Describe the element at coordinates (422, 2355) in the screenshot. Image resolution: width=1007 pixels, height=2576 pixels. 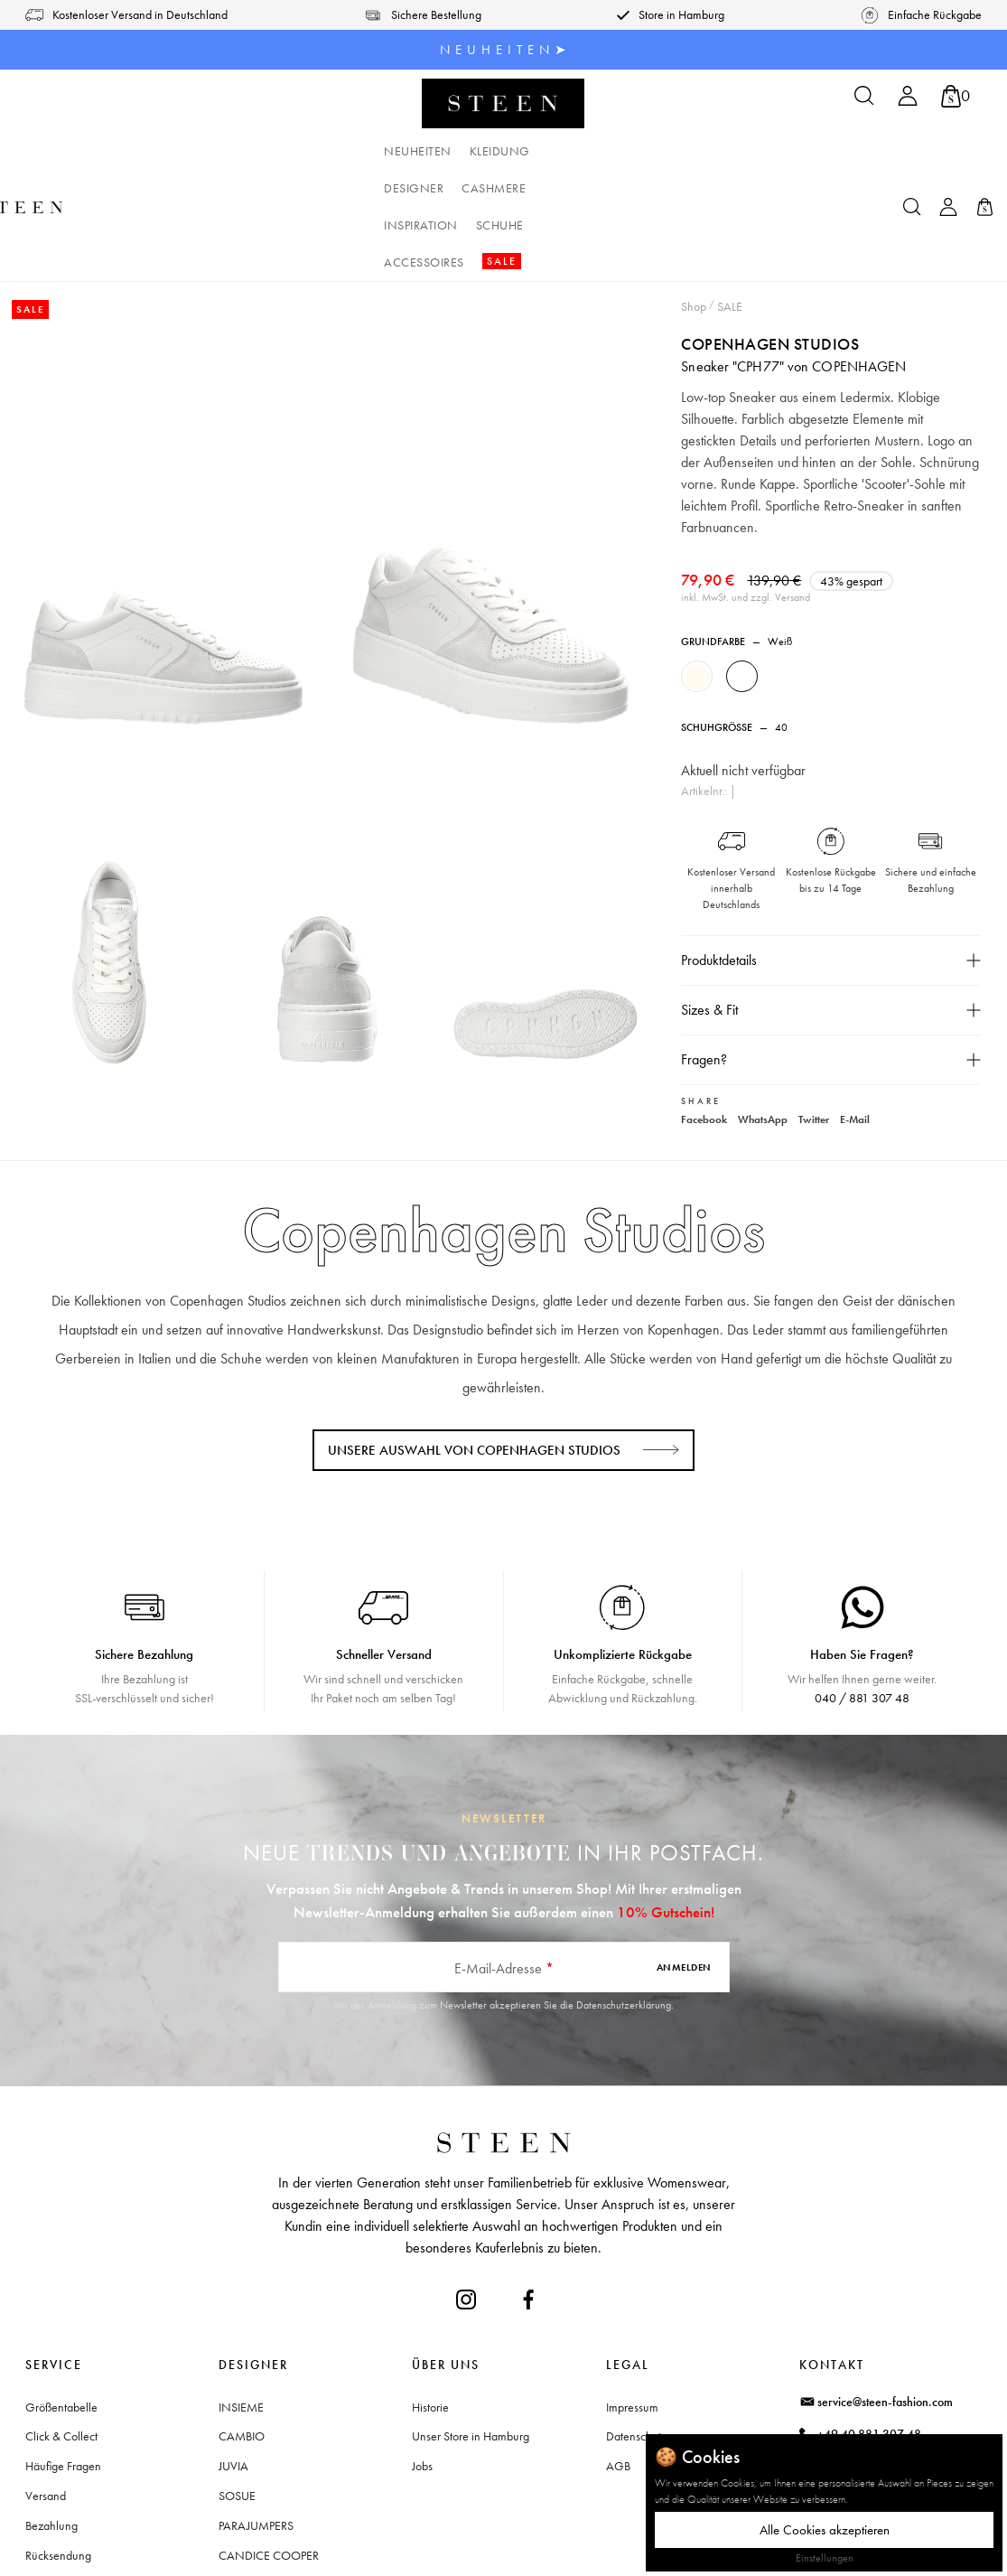
I see `Jobs` at that location.